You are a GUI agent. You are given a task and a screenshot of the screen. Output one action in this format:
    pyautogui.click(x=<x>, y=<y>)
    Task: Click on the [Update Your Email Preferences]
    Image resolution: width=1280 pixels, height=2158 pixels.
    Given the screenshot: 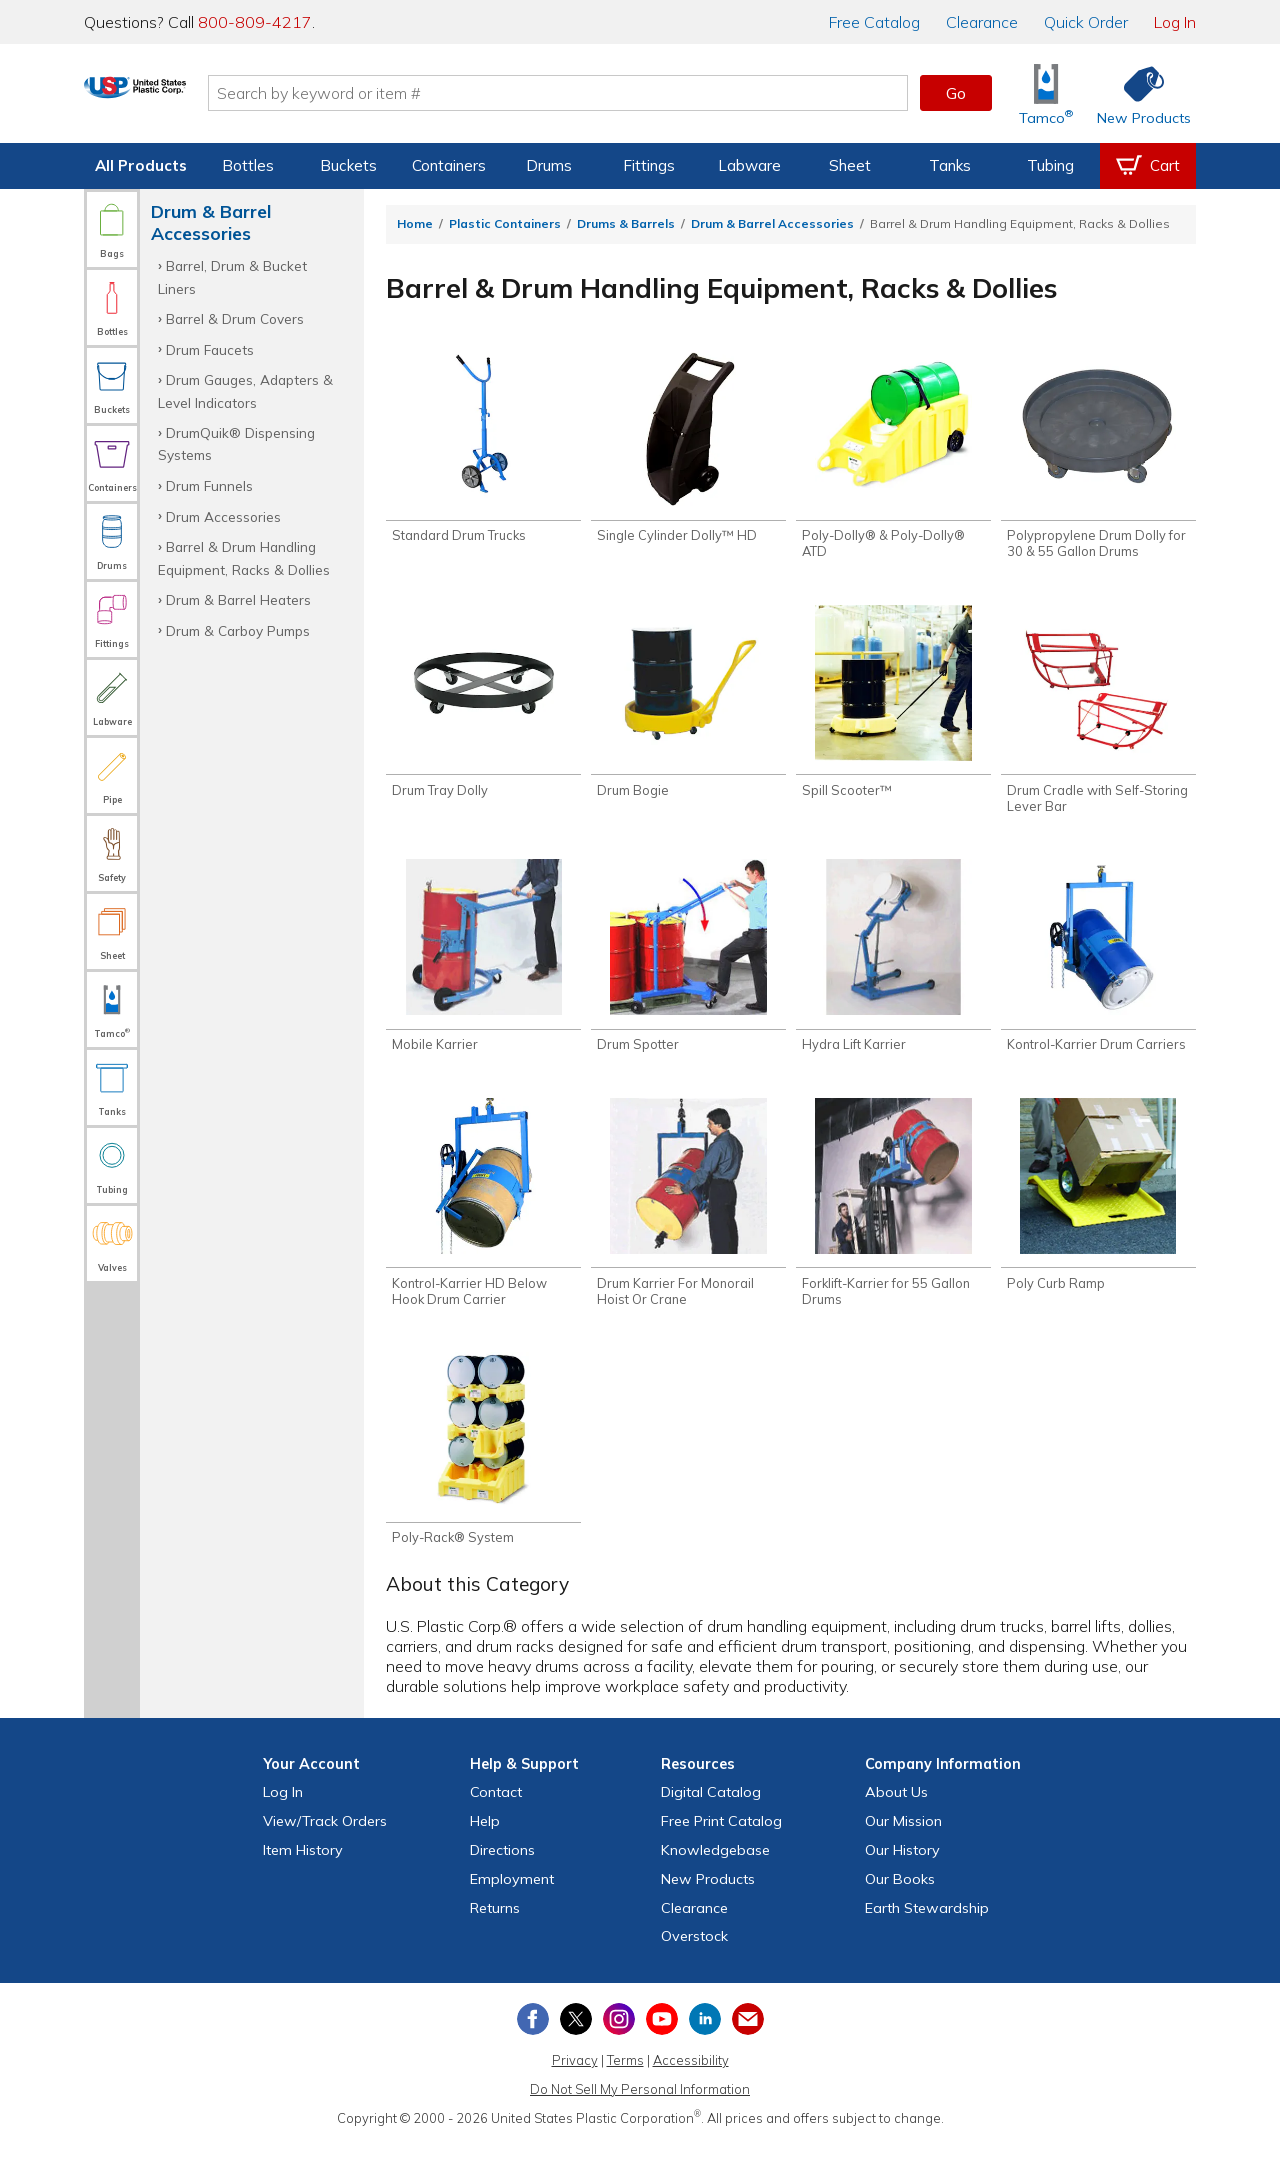 What is the action you would take?
    pyautogui.click(x=748, y=2036)
    